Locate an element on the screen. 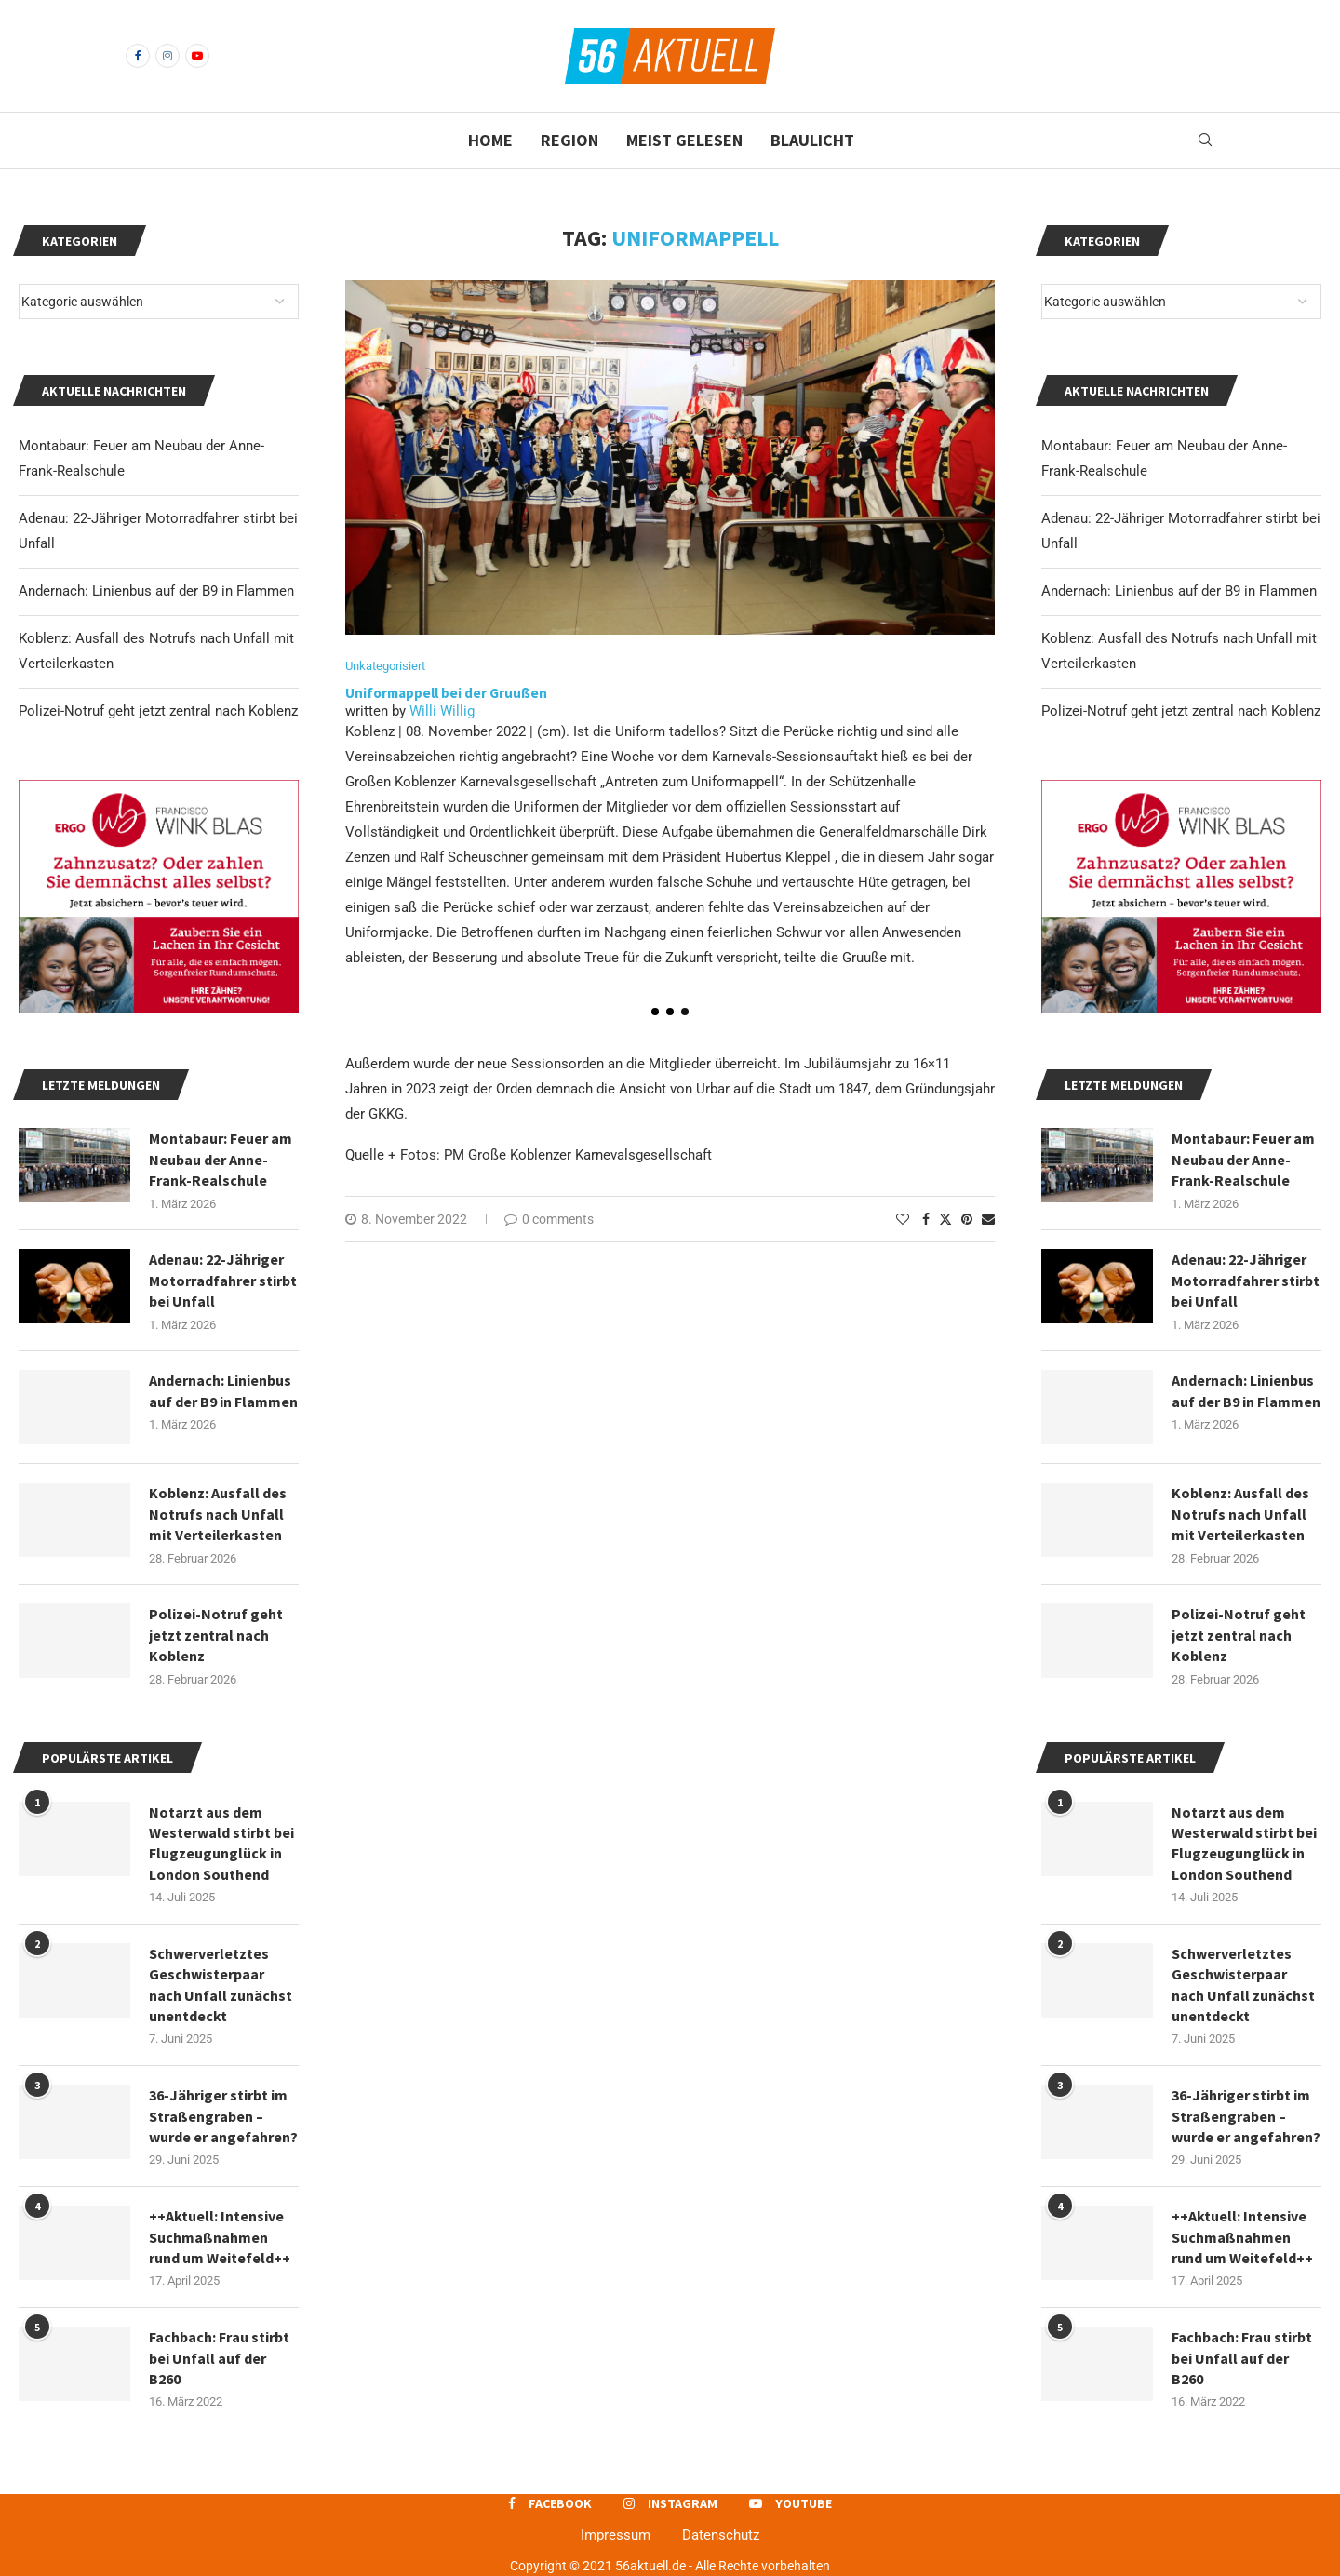  [Pin to Pinterest] is located at coordinates (966, 1219).